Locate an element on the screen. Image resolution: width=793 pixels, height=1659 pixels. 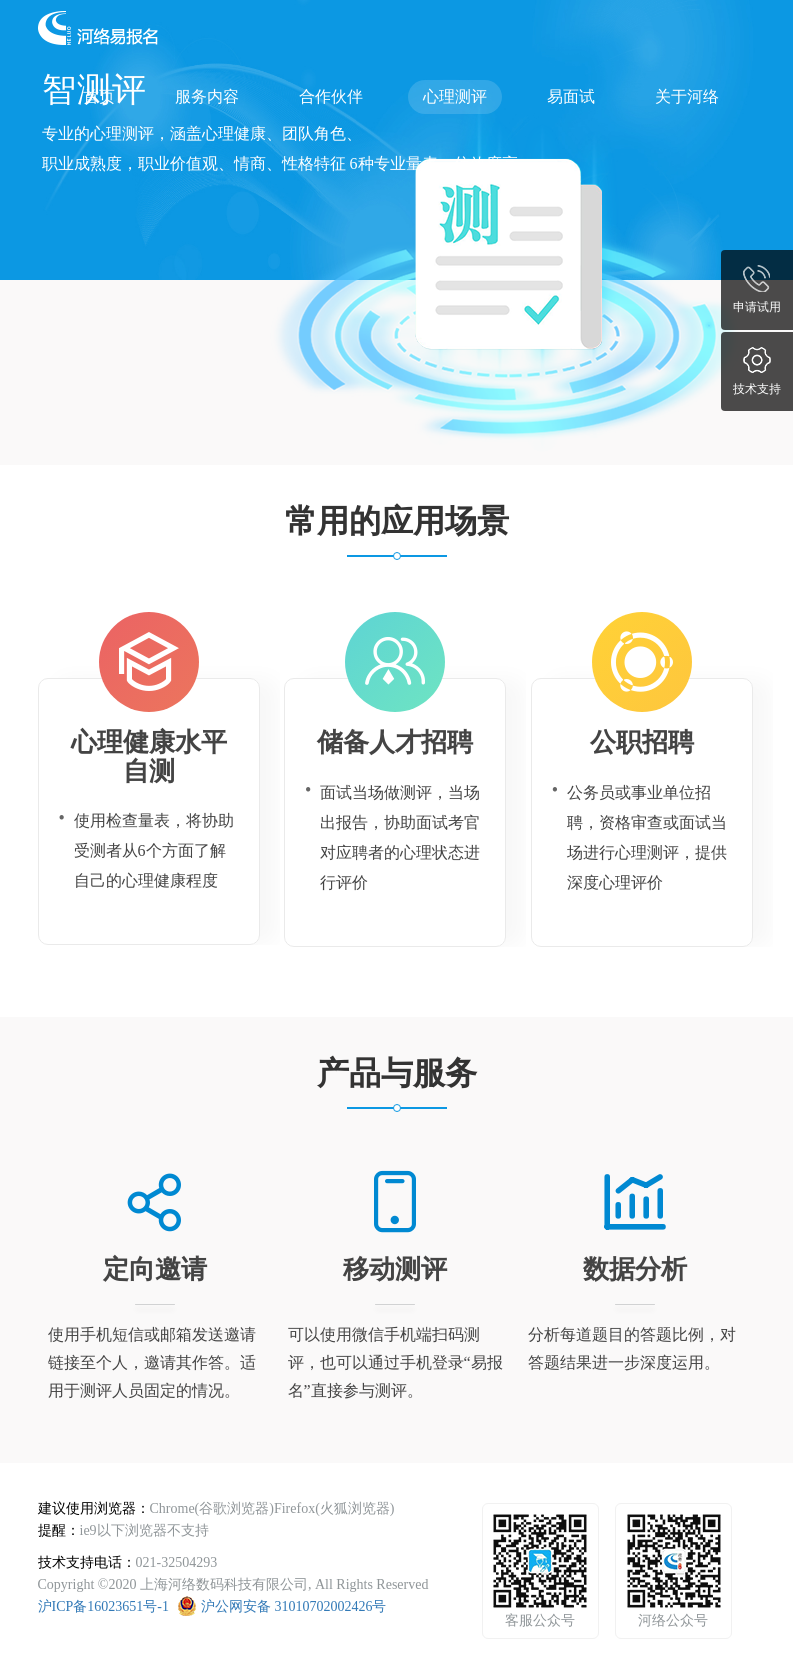
沪公网安备 31010702002426号 is located at coordinates (294, 1606).